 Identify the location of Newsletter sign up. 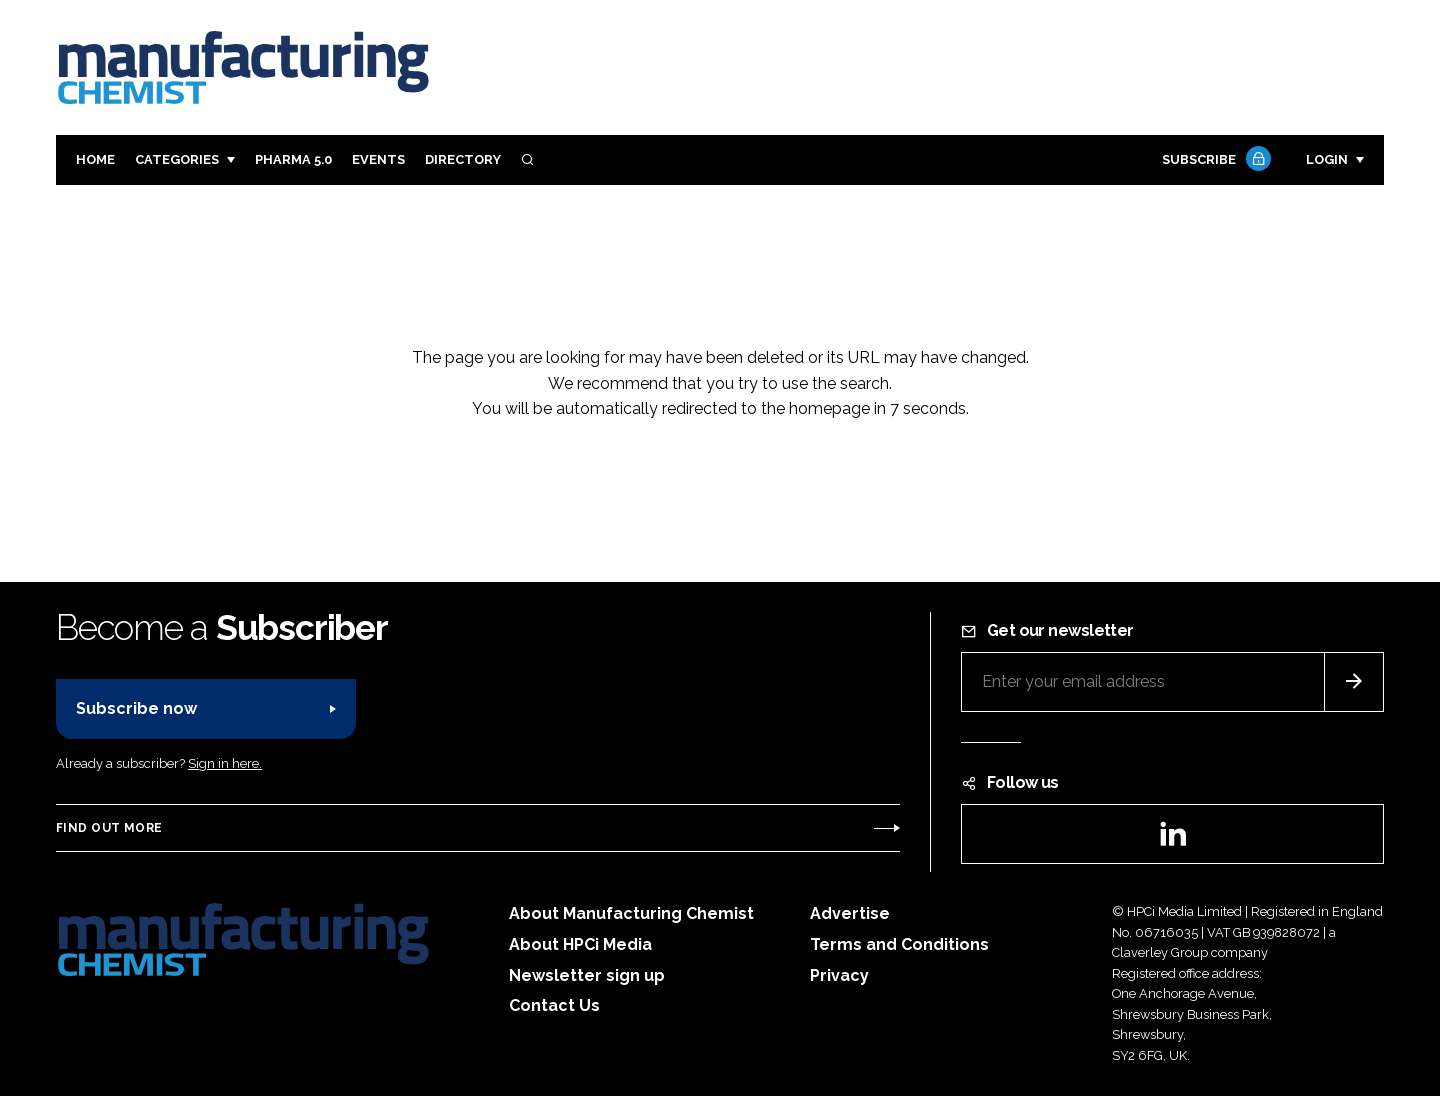
(587, 975).